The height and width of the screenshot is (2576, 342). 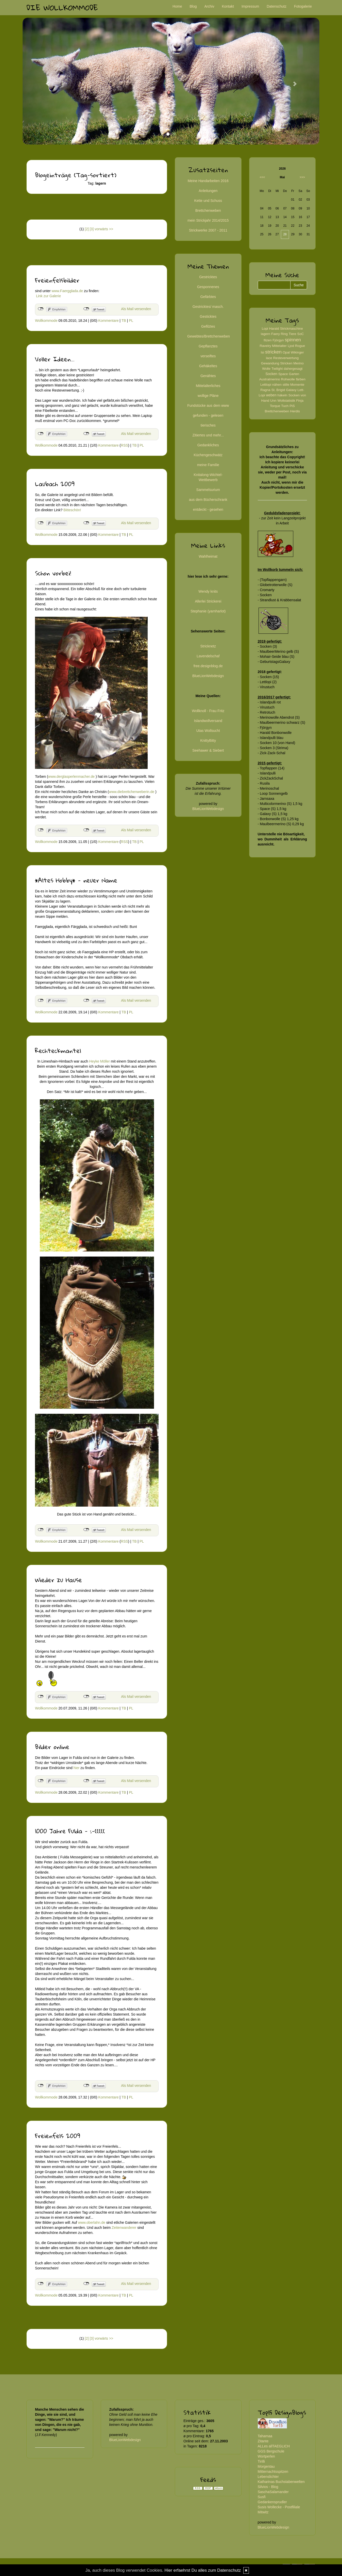 I want to click on Gefilztes, so click(x=208, y=326).